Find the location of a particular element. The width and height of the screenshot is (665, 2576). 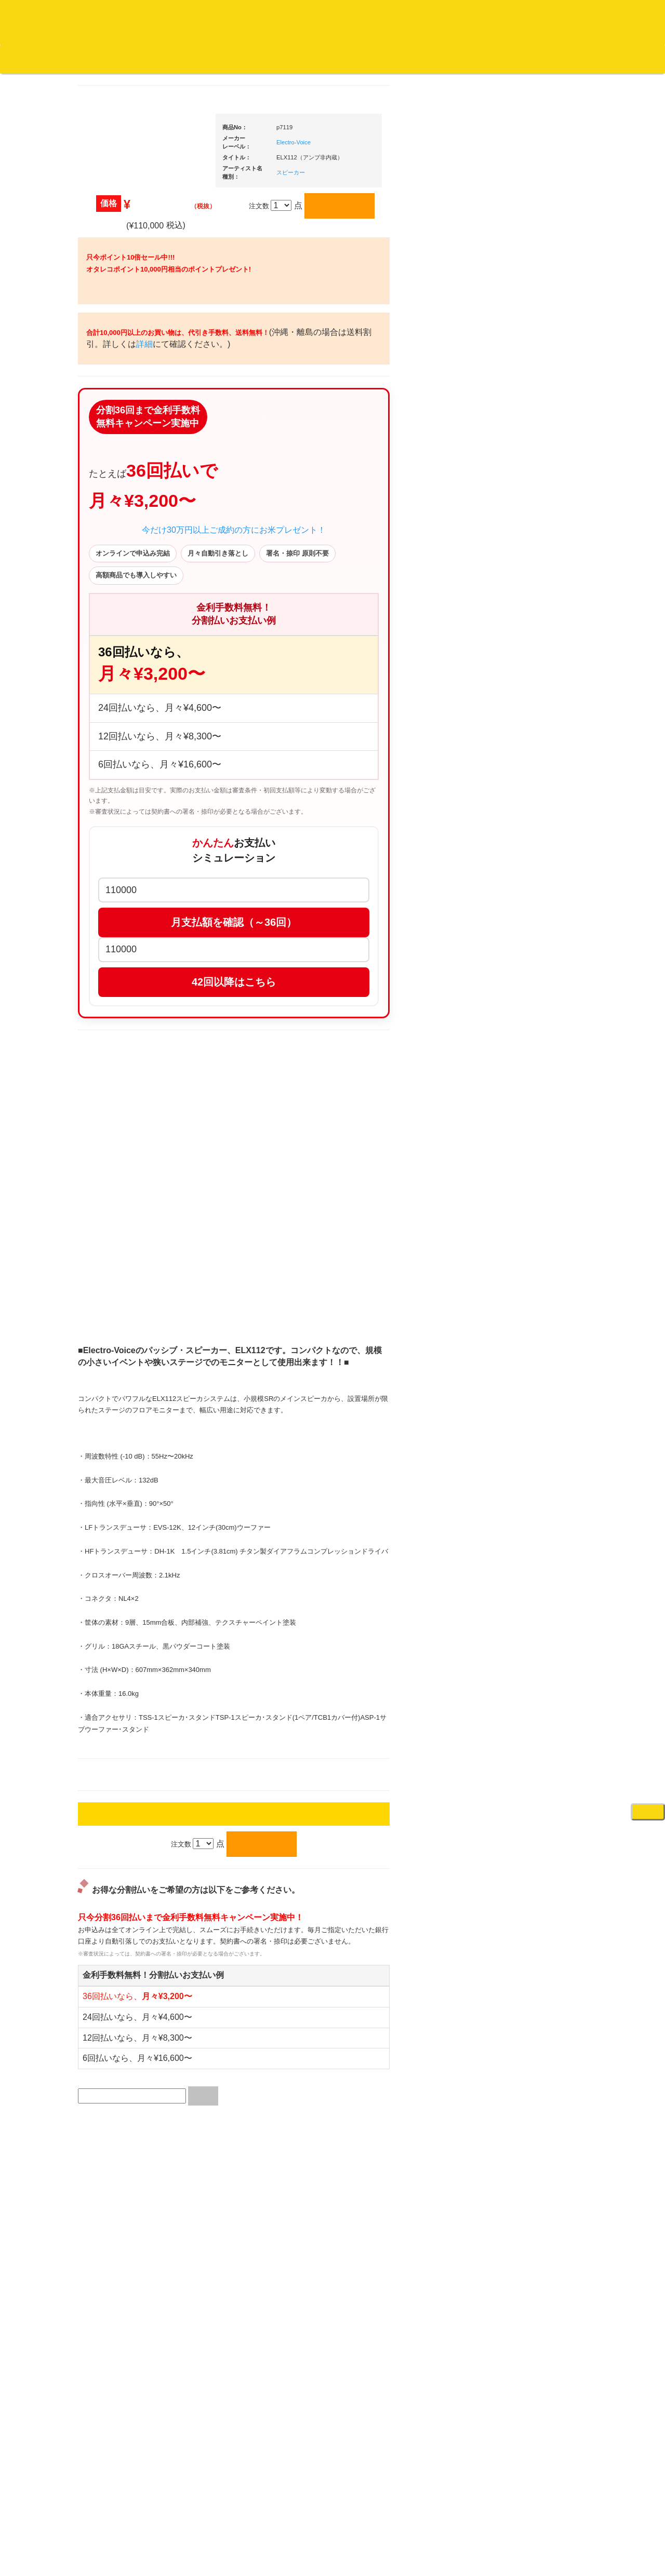

レコードクリーナー/レコードボックス/その他アクセサリー is located at coordinates (129, 1310).